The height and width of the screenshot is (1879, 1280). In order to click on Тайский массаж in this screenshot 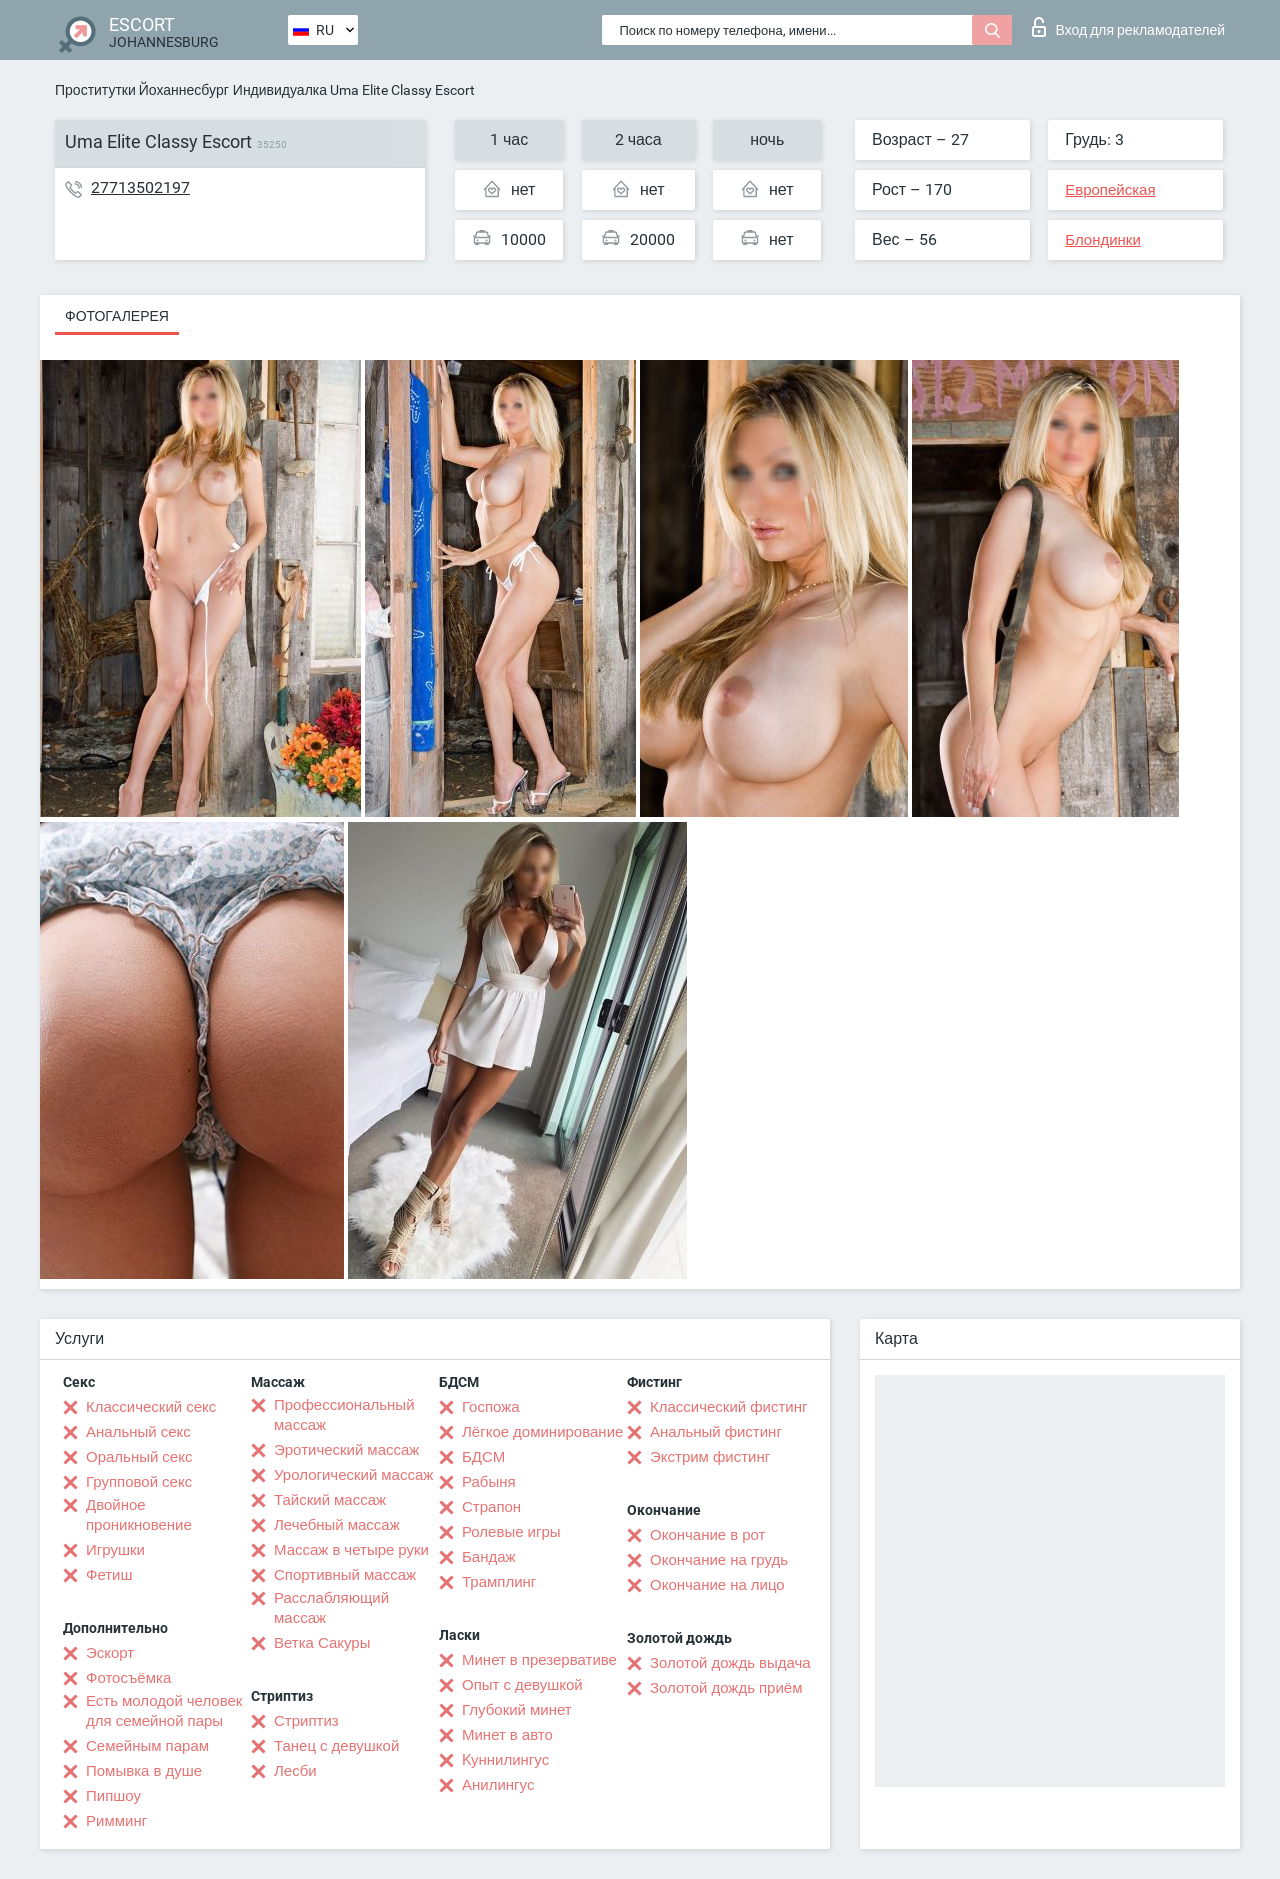, I will do `click(330, 1500)`.